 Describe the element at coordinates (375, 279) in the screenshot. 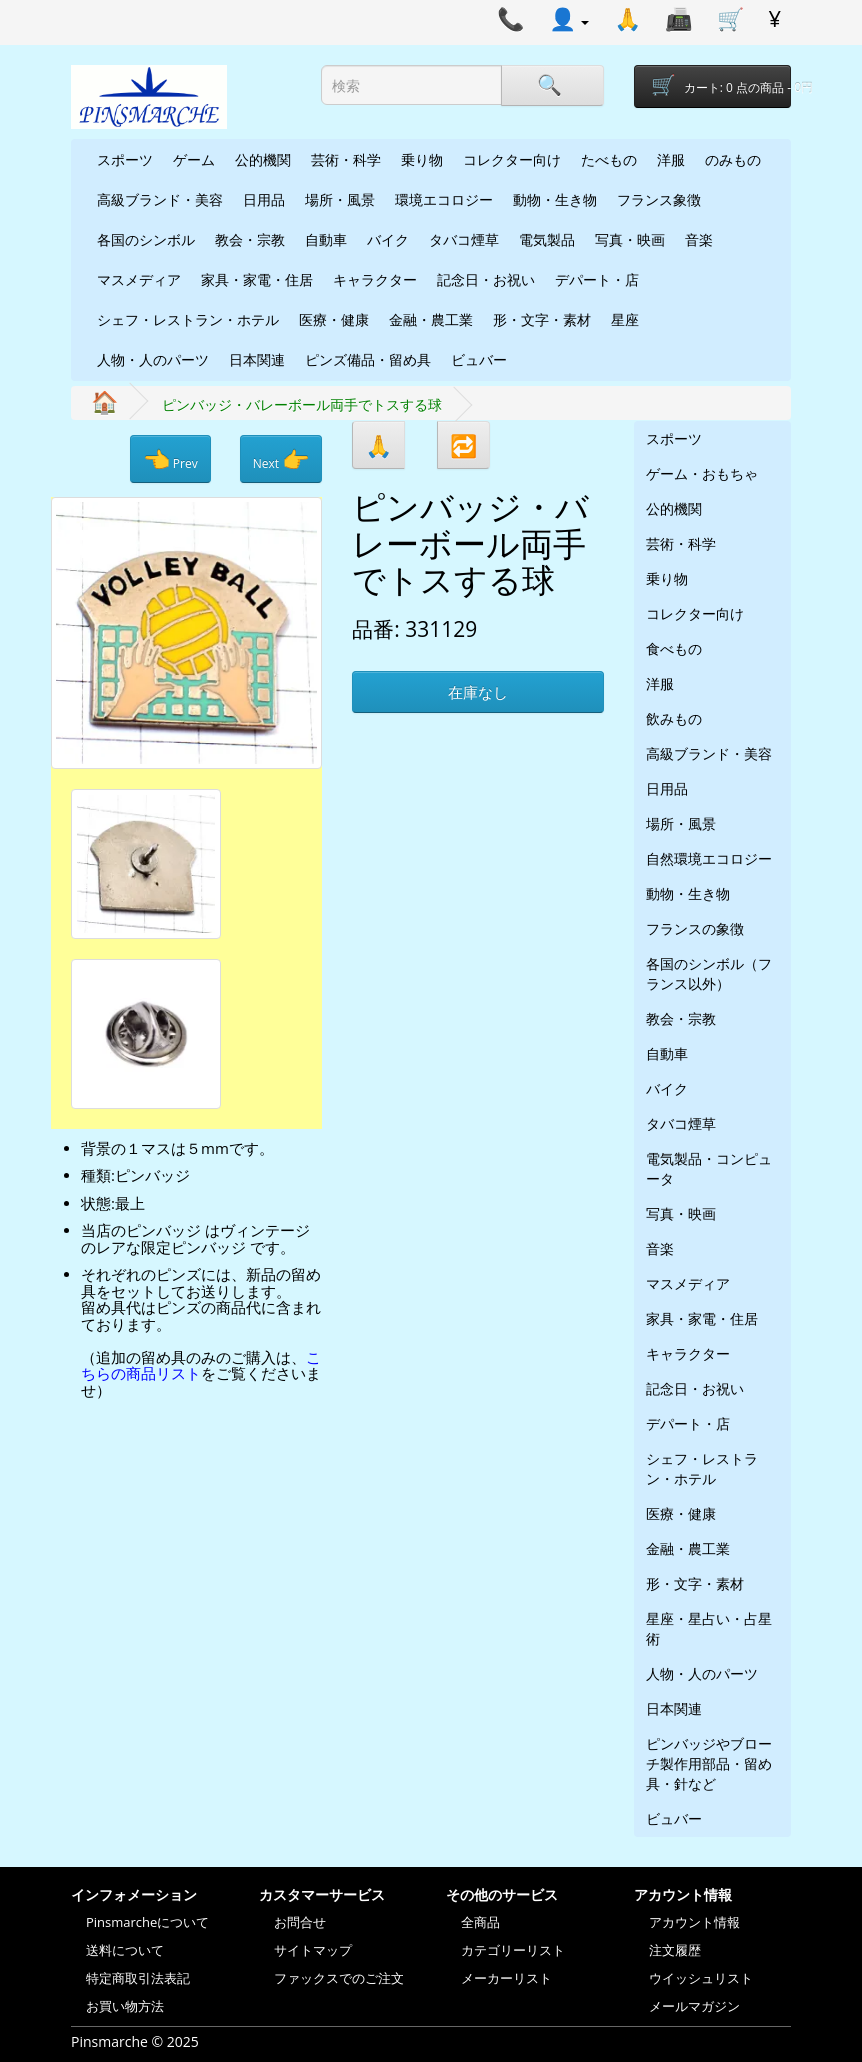

I see `キャラクター` at that location.